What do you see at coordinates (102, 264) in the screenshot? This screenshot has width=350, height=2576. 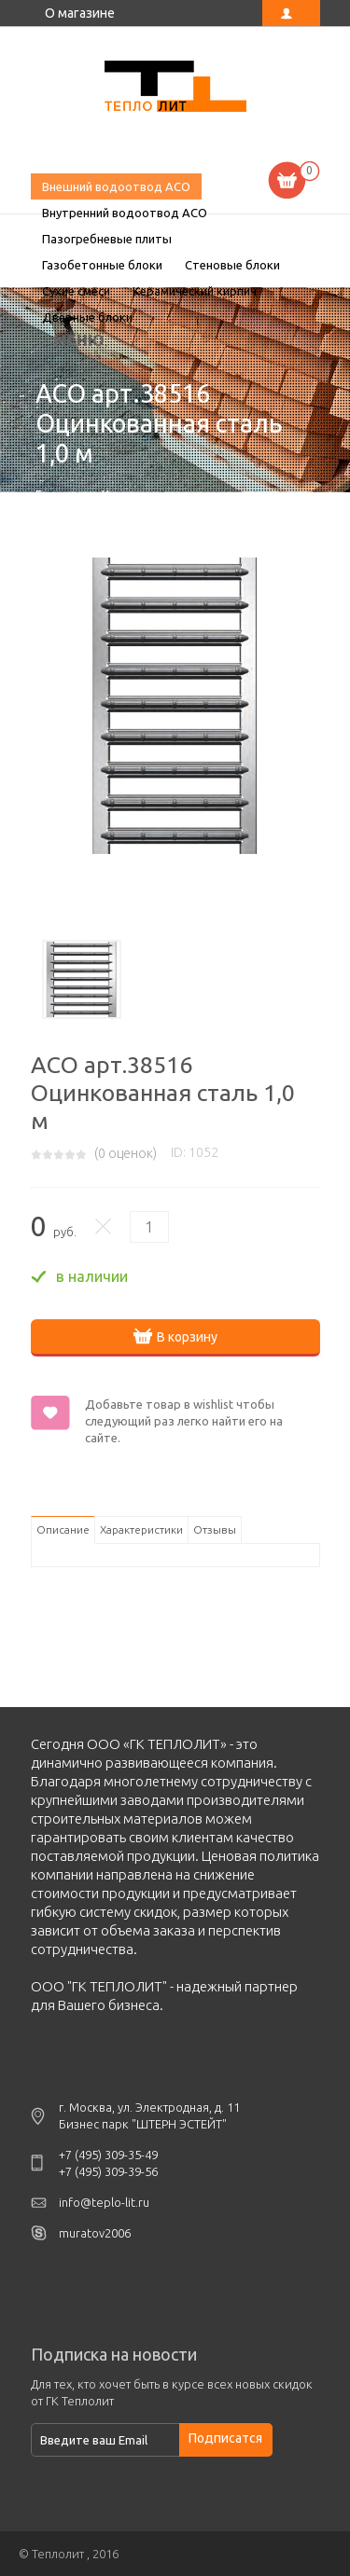 I see `Газобетонные блоки` at bounding box center [102, 264].